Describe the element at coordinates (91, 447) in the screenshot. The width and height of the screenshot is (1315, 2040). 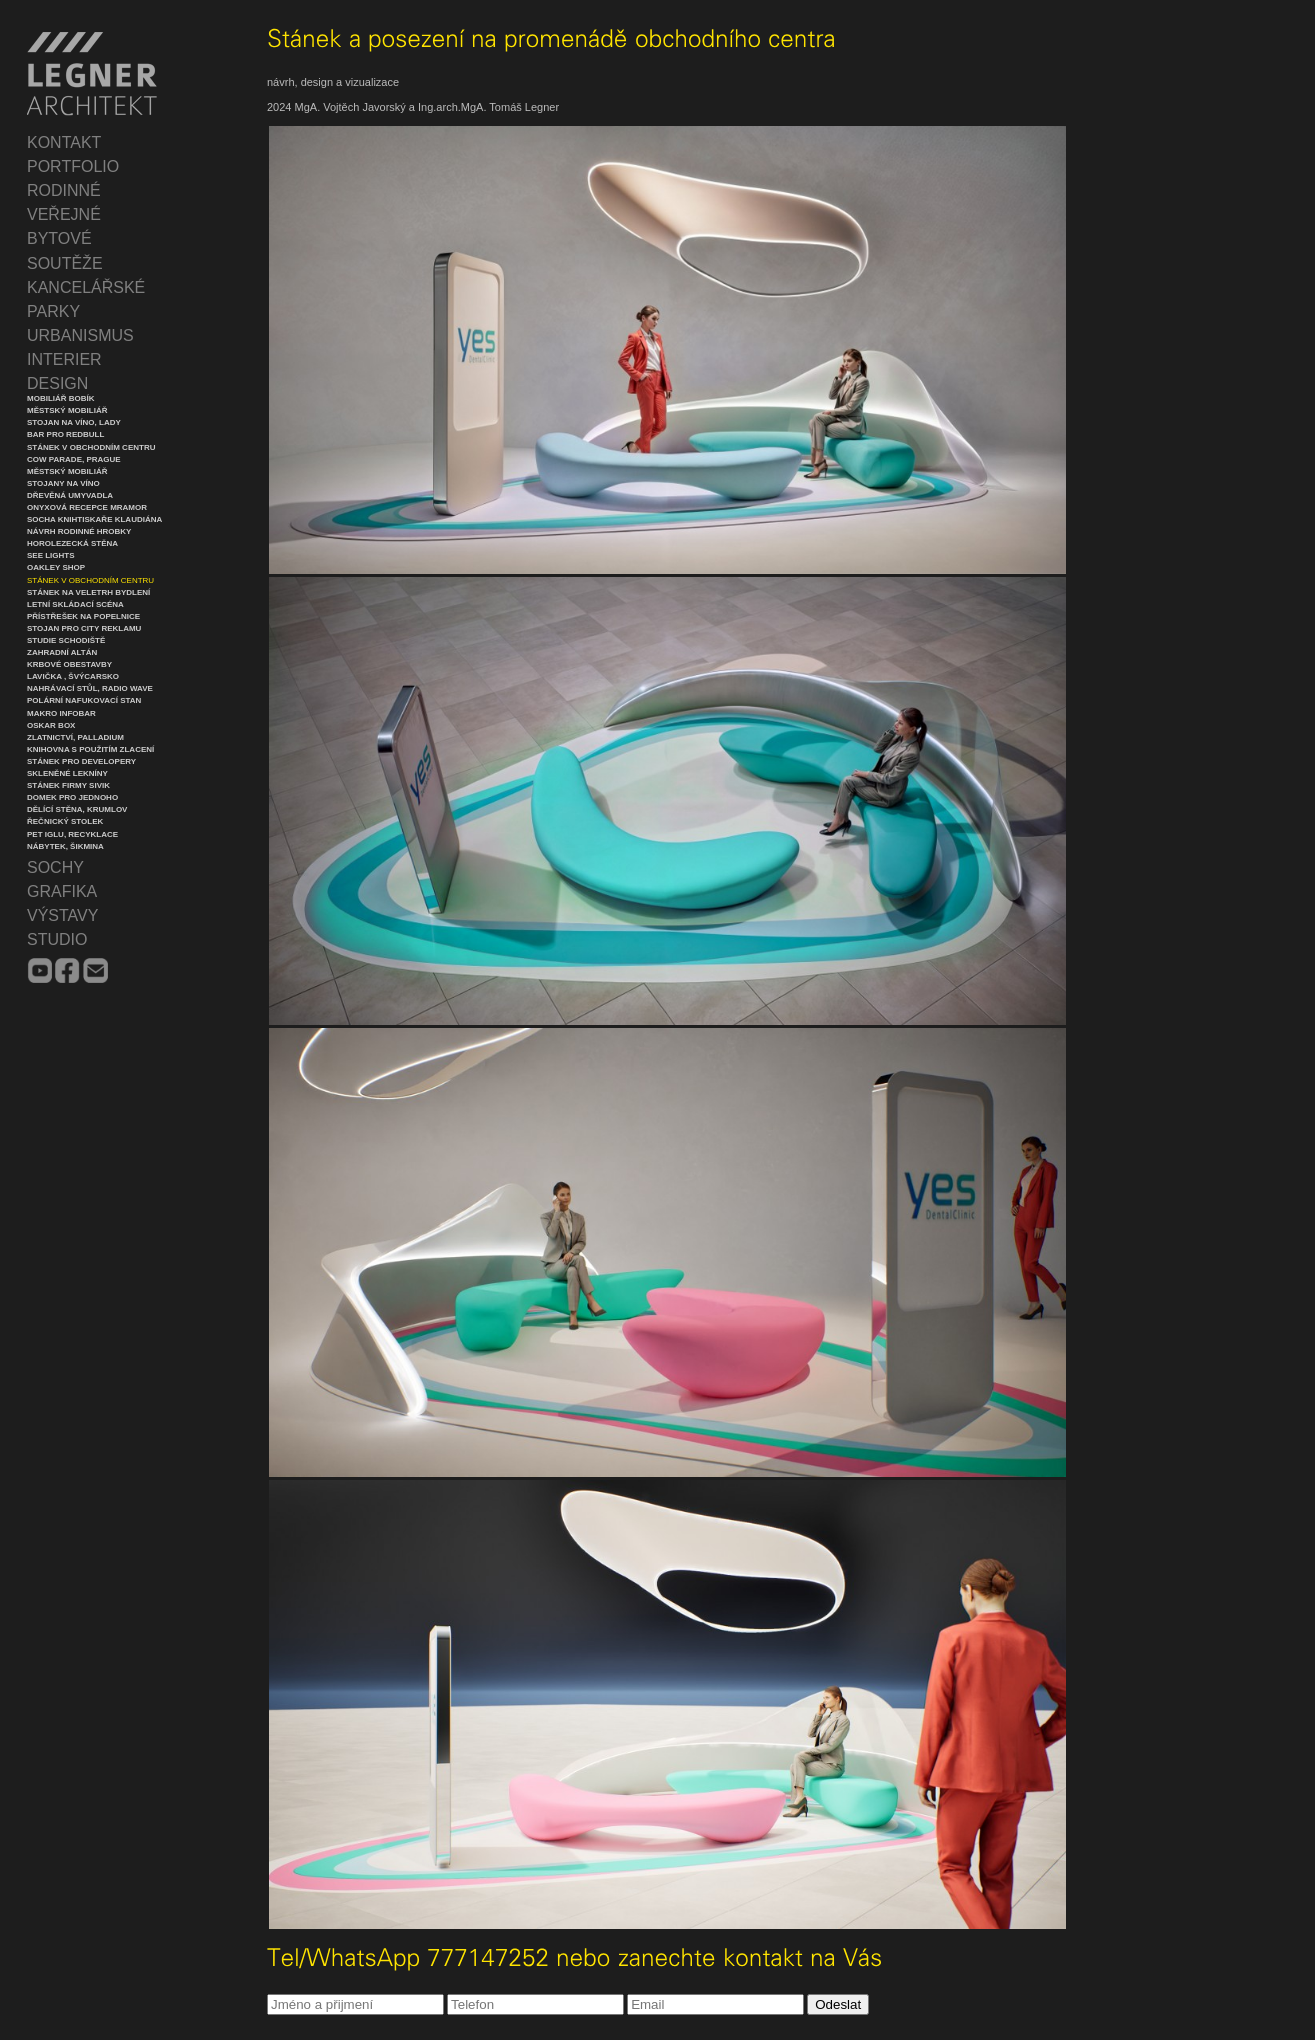
I see `Stánek v obchodním centru` at that location.